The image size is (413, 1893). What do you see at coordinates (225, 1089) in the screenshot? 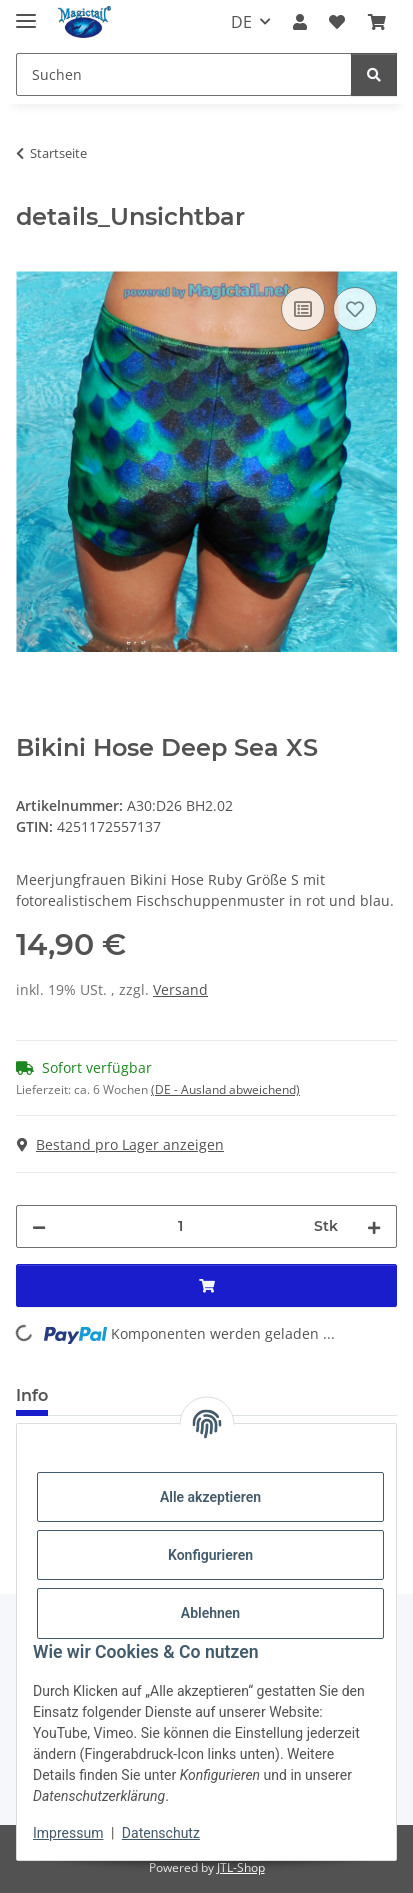
I see `(DE - Ausland abweichend) [button]` at bounding box center [225, 1089].